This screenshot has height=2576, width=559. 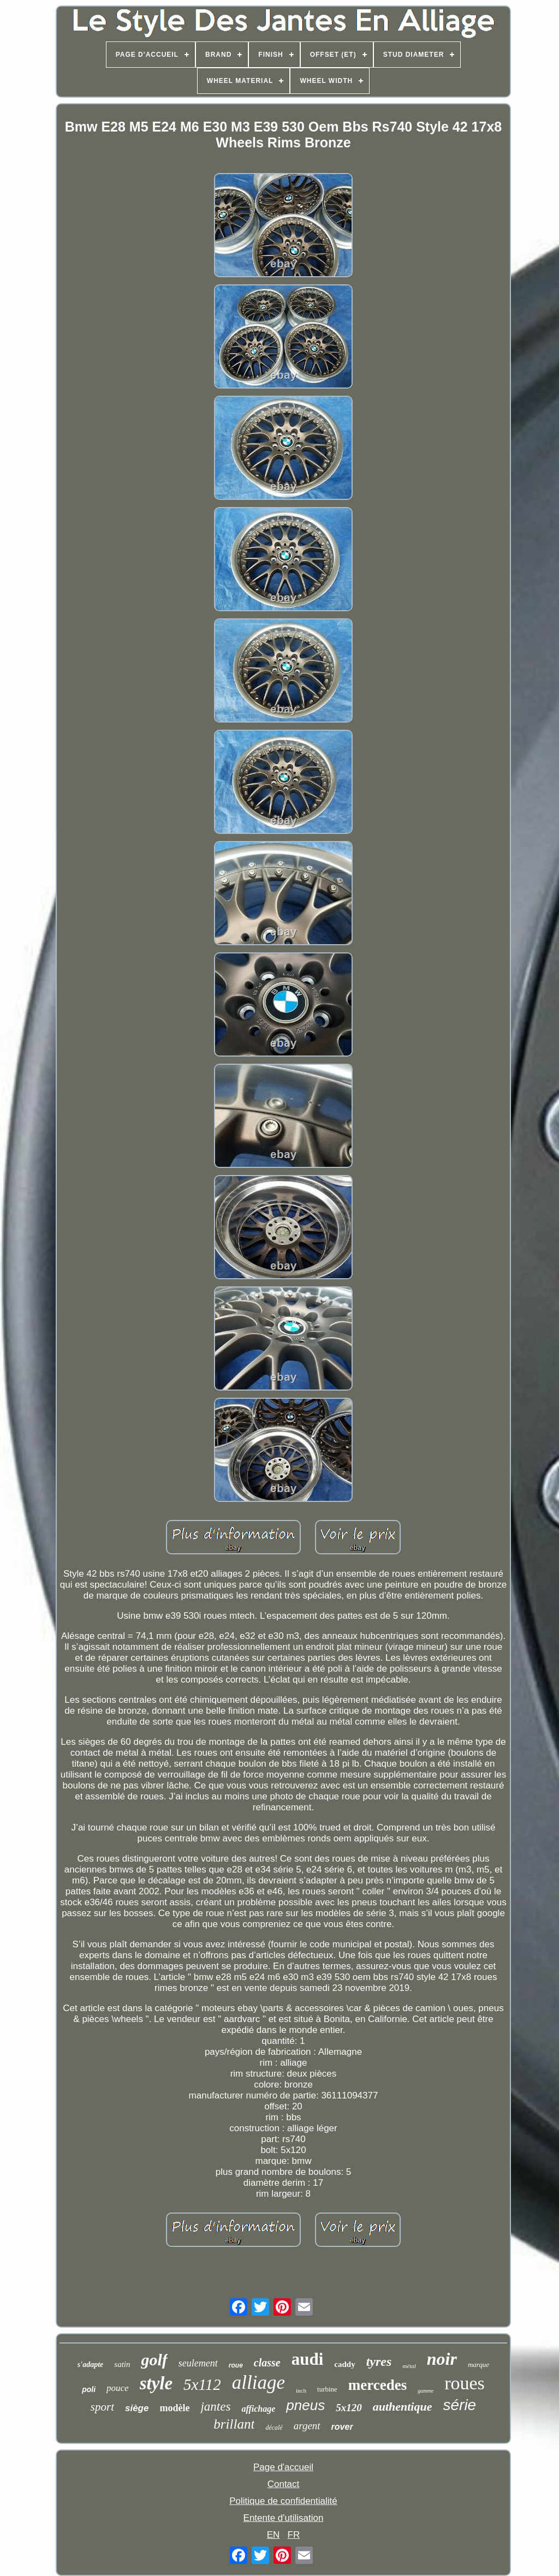 I want to click on pouce, so click(x=117, y=2388).